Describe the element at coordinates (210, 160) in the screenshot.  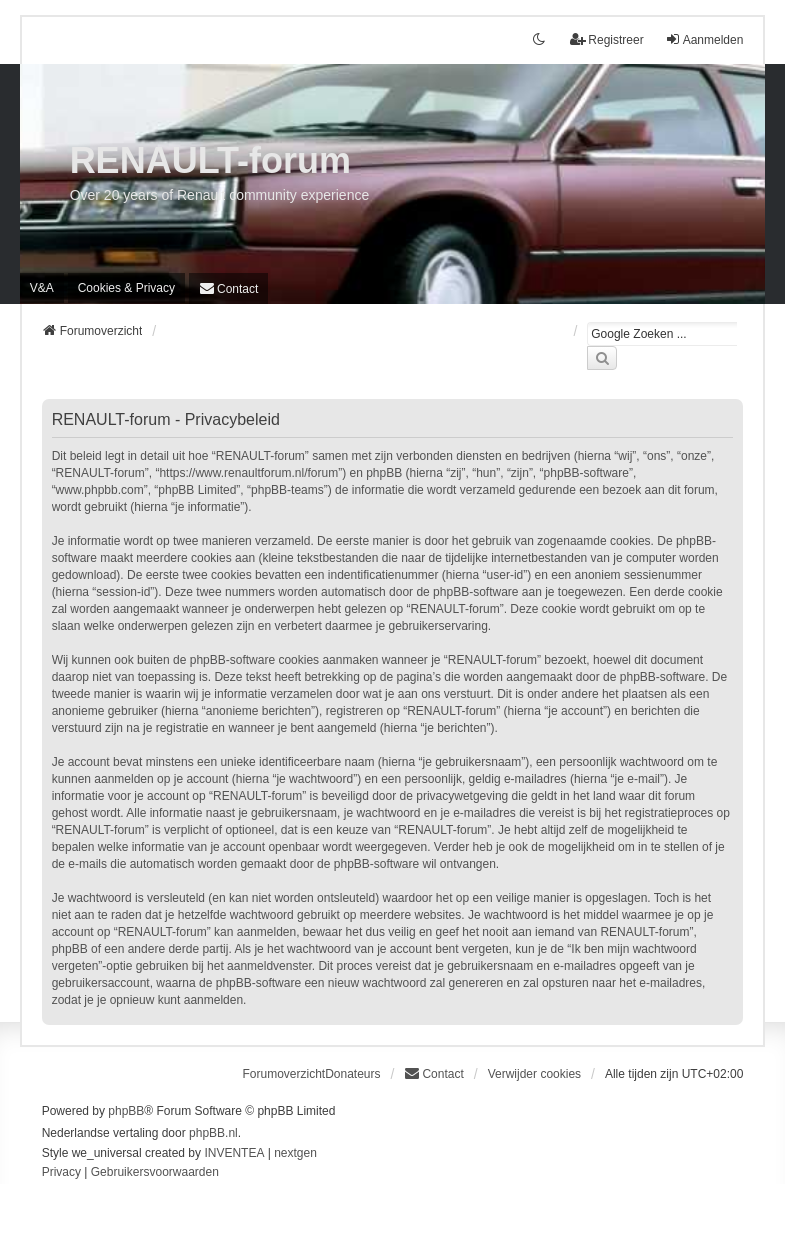
I see `RENAULT-forum` at that location.